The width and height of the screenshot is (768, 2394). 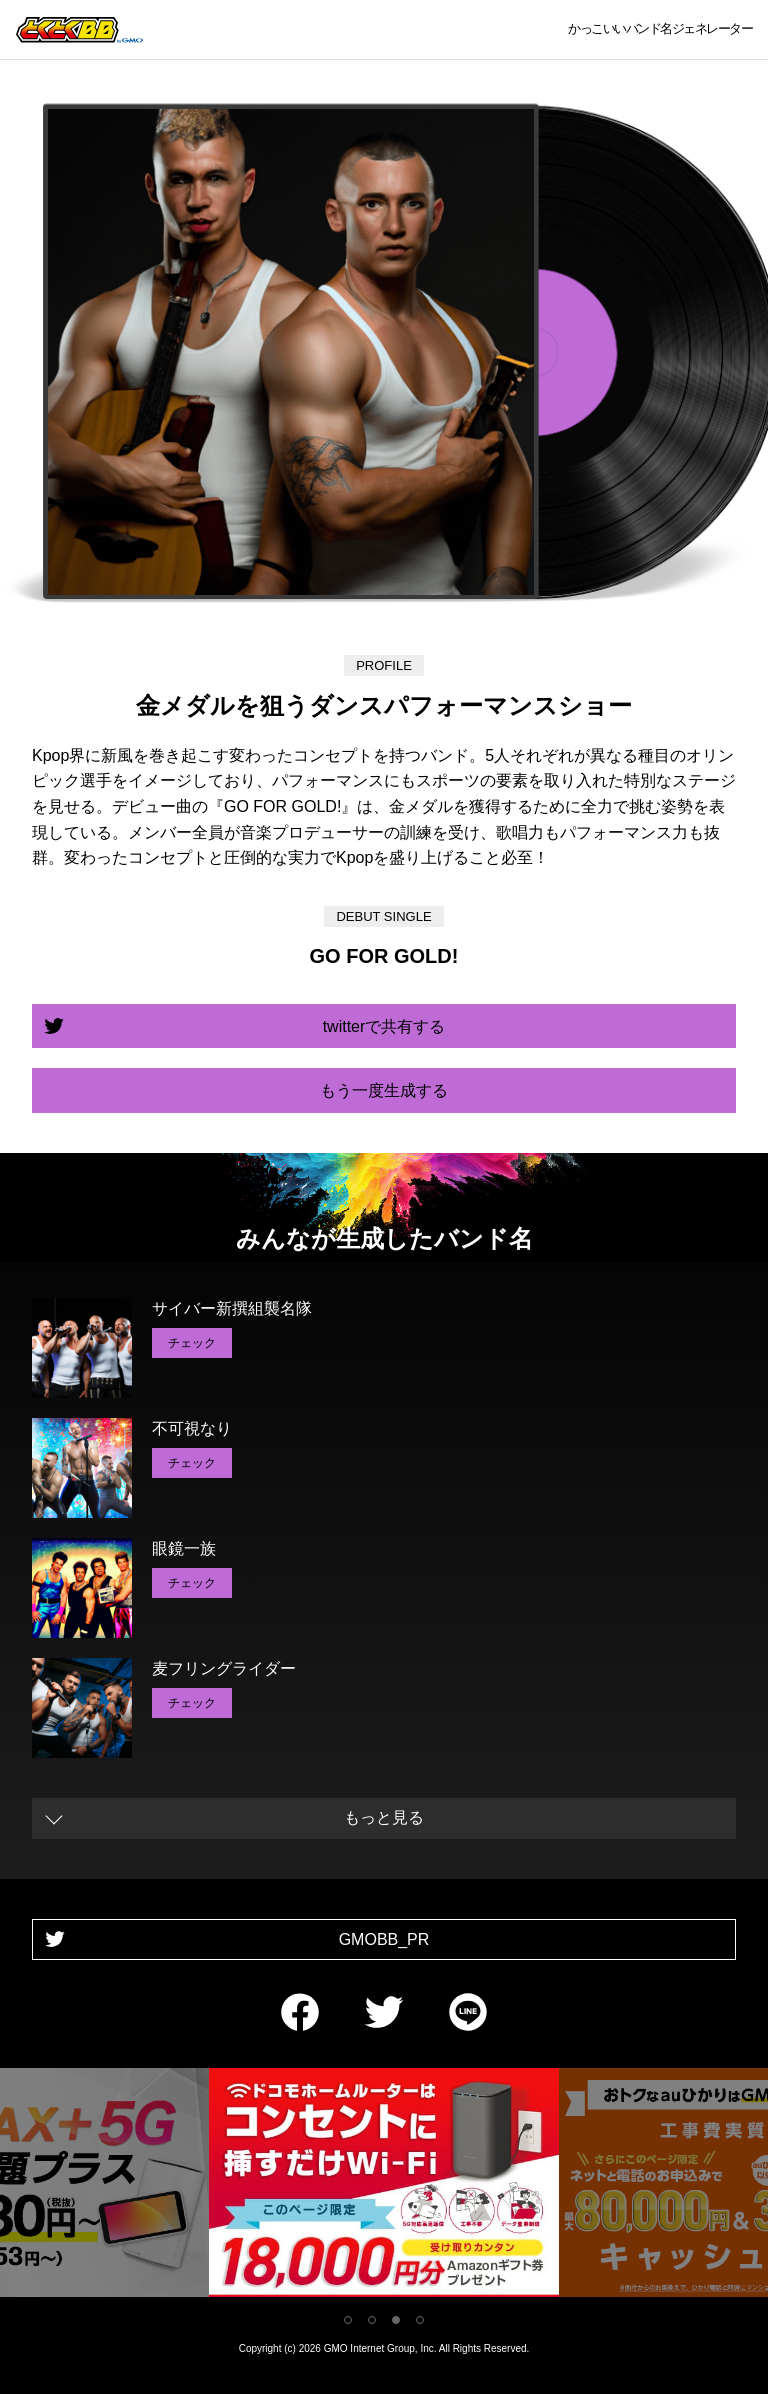 What do you see at coordinates (384, 1090) in the screenshot?
I see `もう一度生成する` at bounding box center [384, 1090].